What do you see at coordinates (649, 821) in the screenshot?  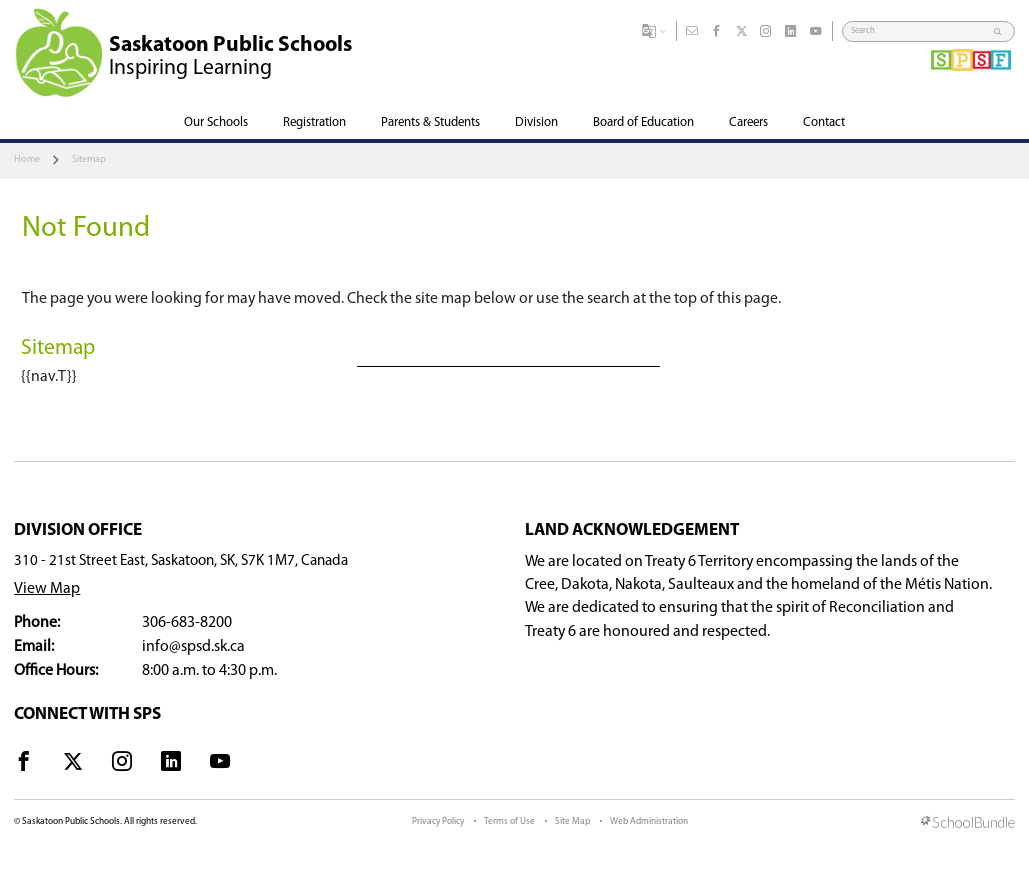 I see `Web Administration` at bounding box center [649, 821].